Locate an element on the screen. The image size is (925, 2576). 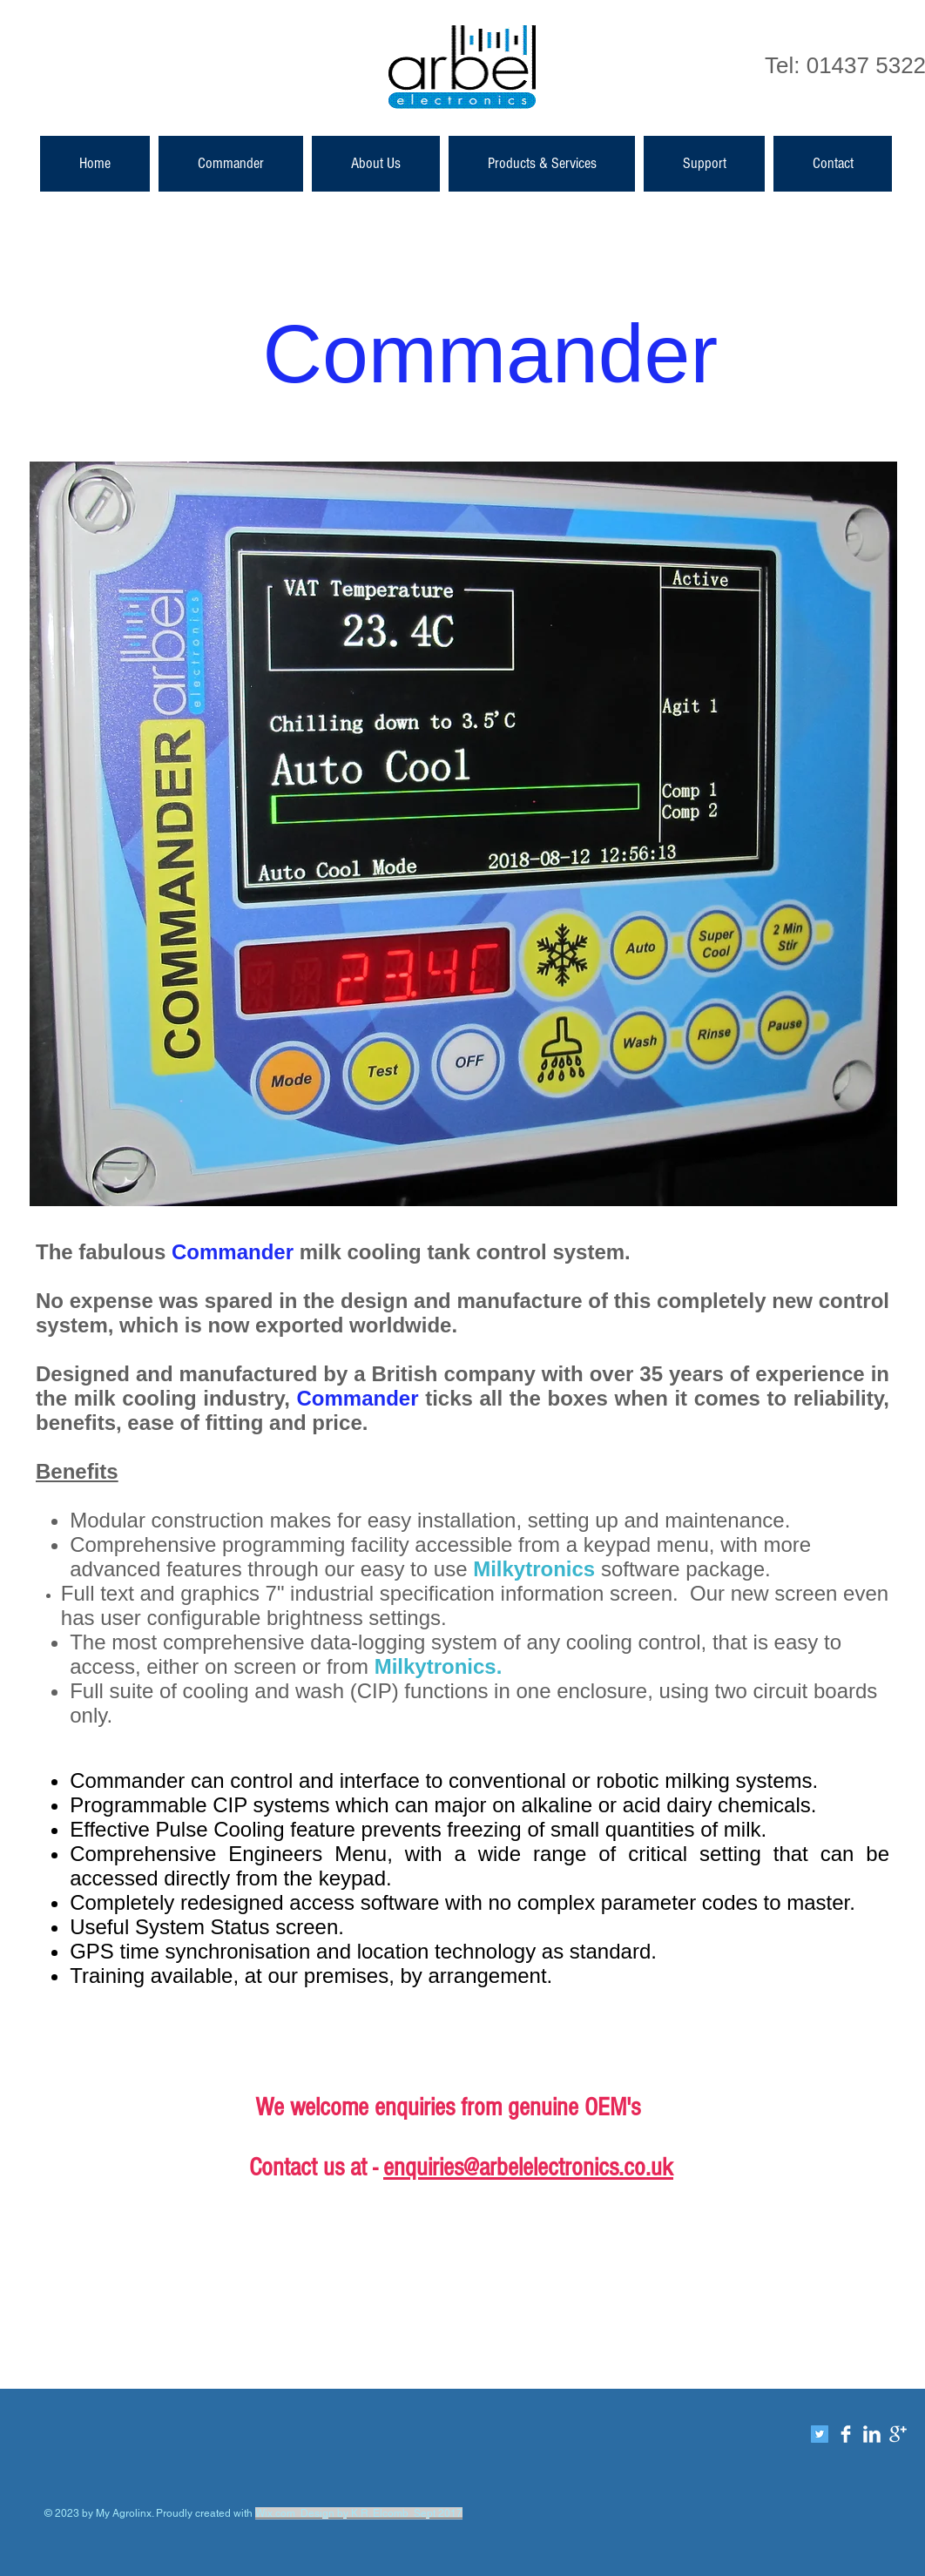
[Twitter] is located at coordinates (819, 2434).